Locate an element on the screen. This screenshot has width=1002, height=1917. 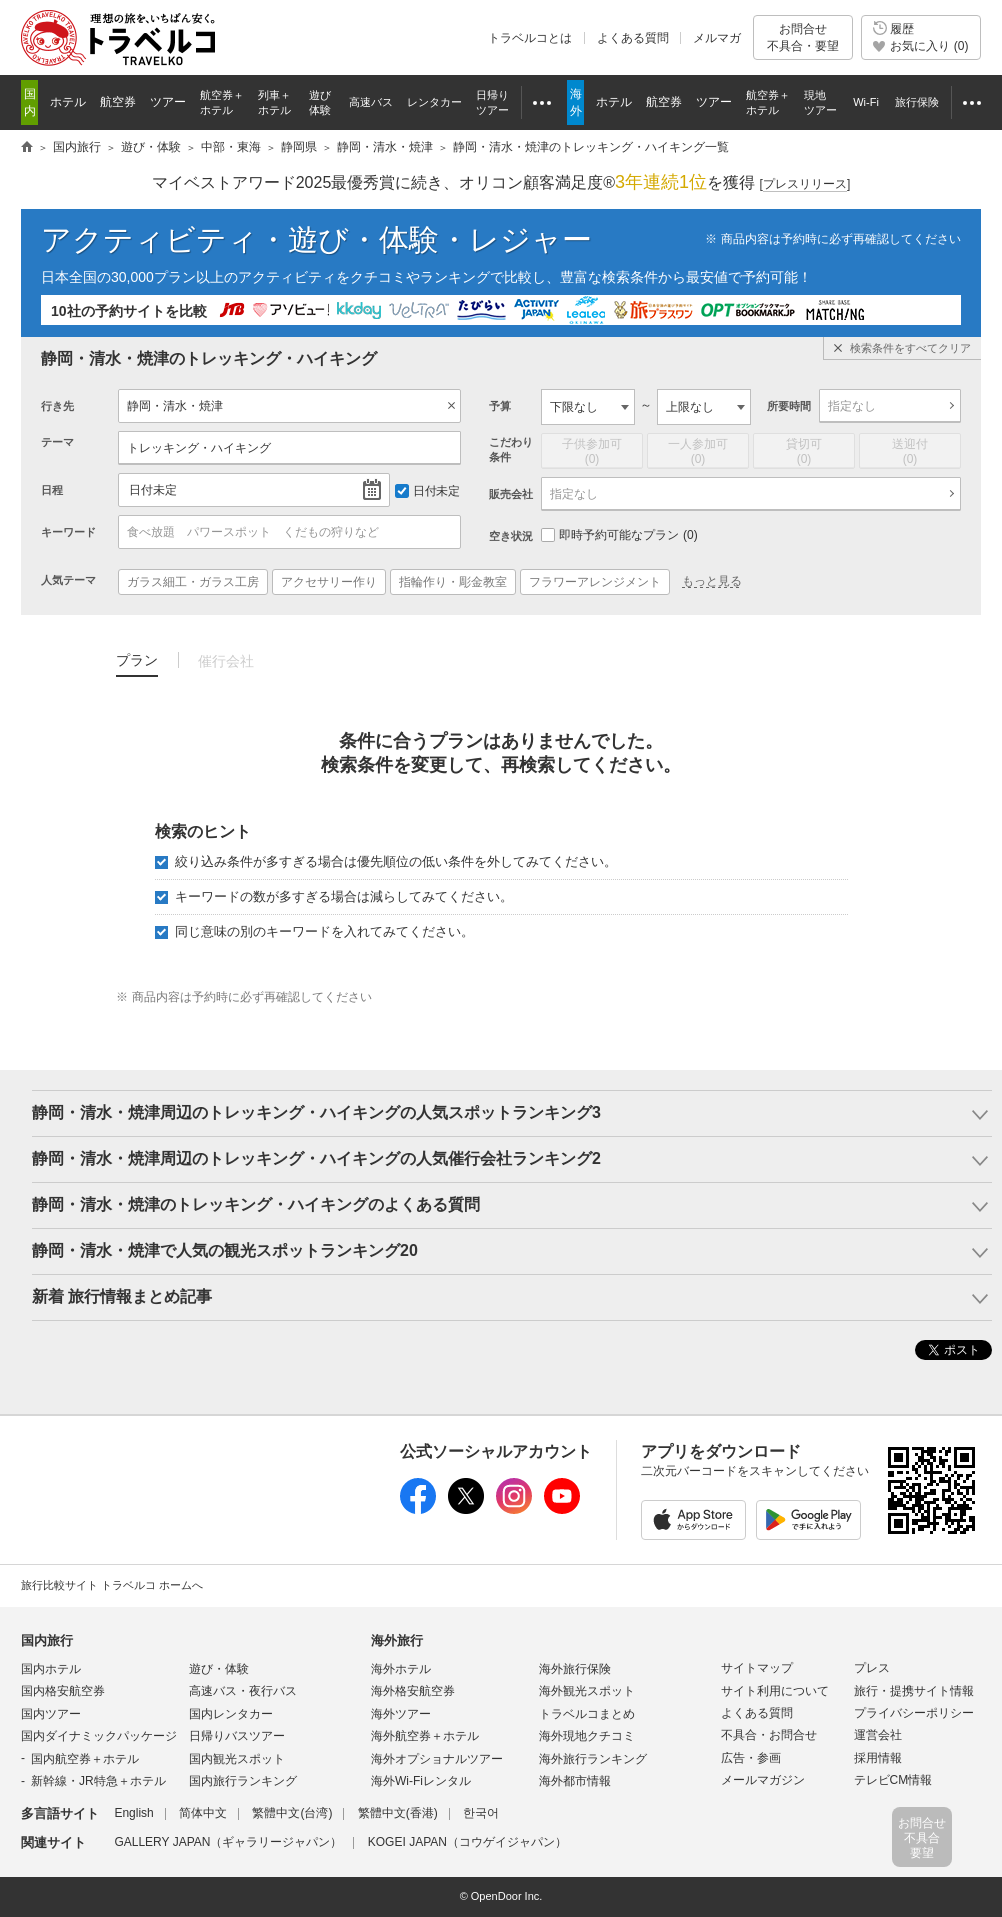
国内ダイナミックパッケージ is located at coordinates (99, 1736).